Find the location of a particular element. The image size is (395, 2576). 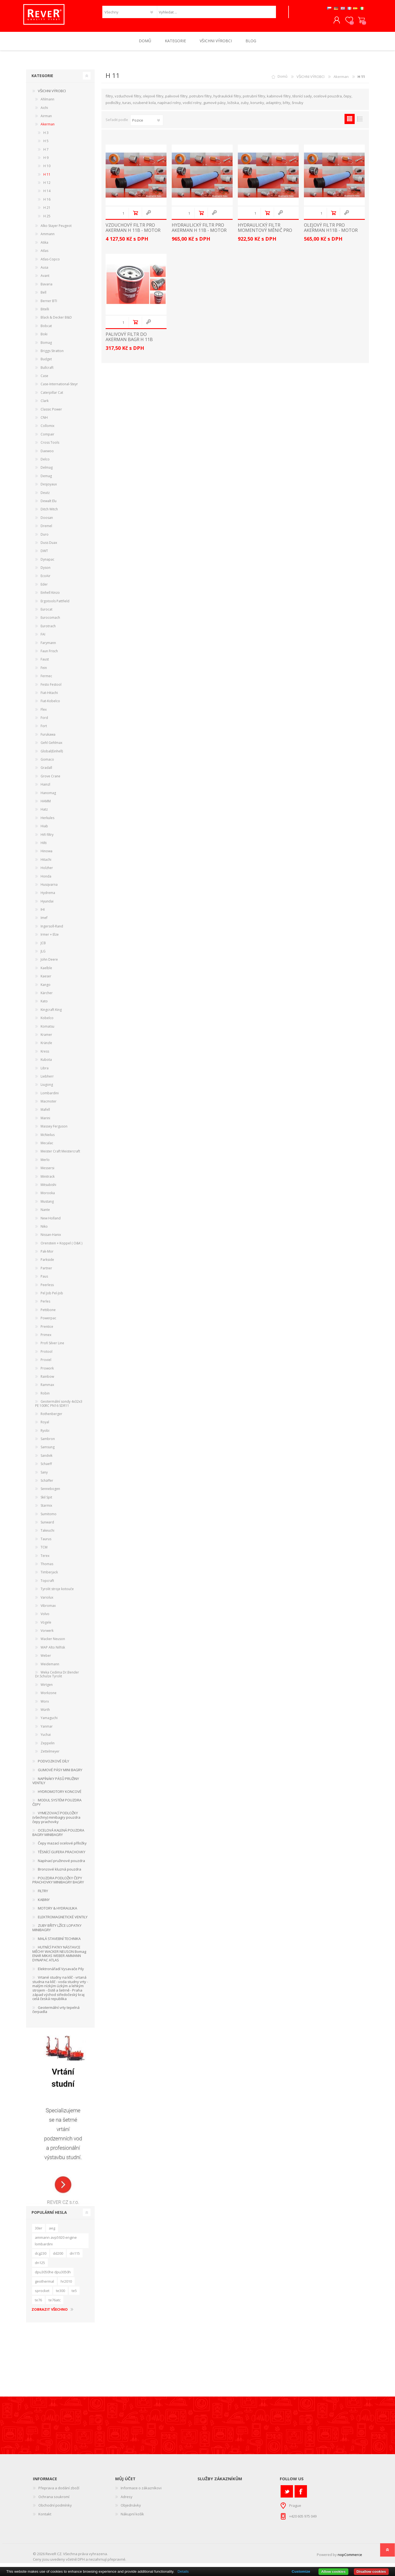

Worx is located at coordinates (45, 1705).